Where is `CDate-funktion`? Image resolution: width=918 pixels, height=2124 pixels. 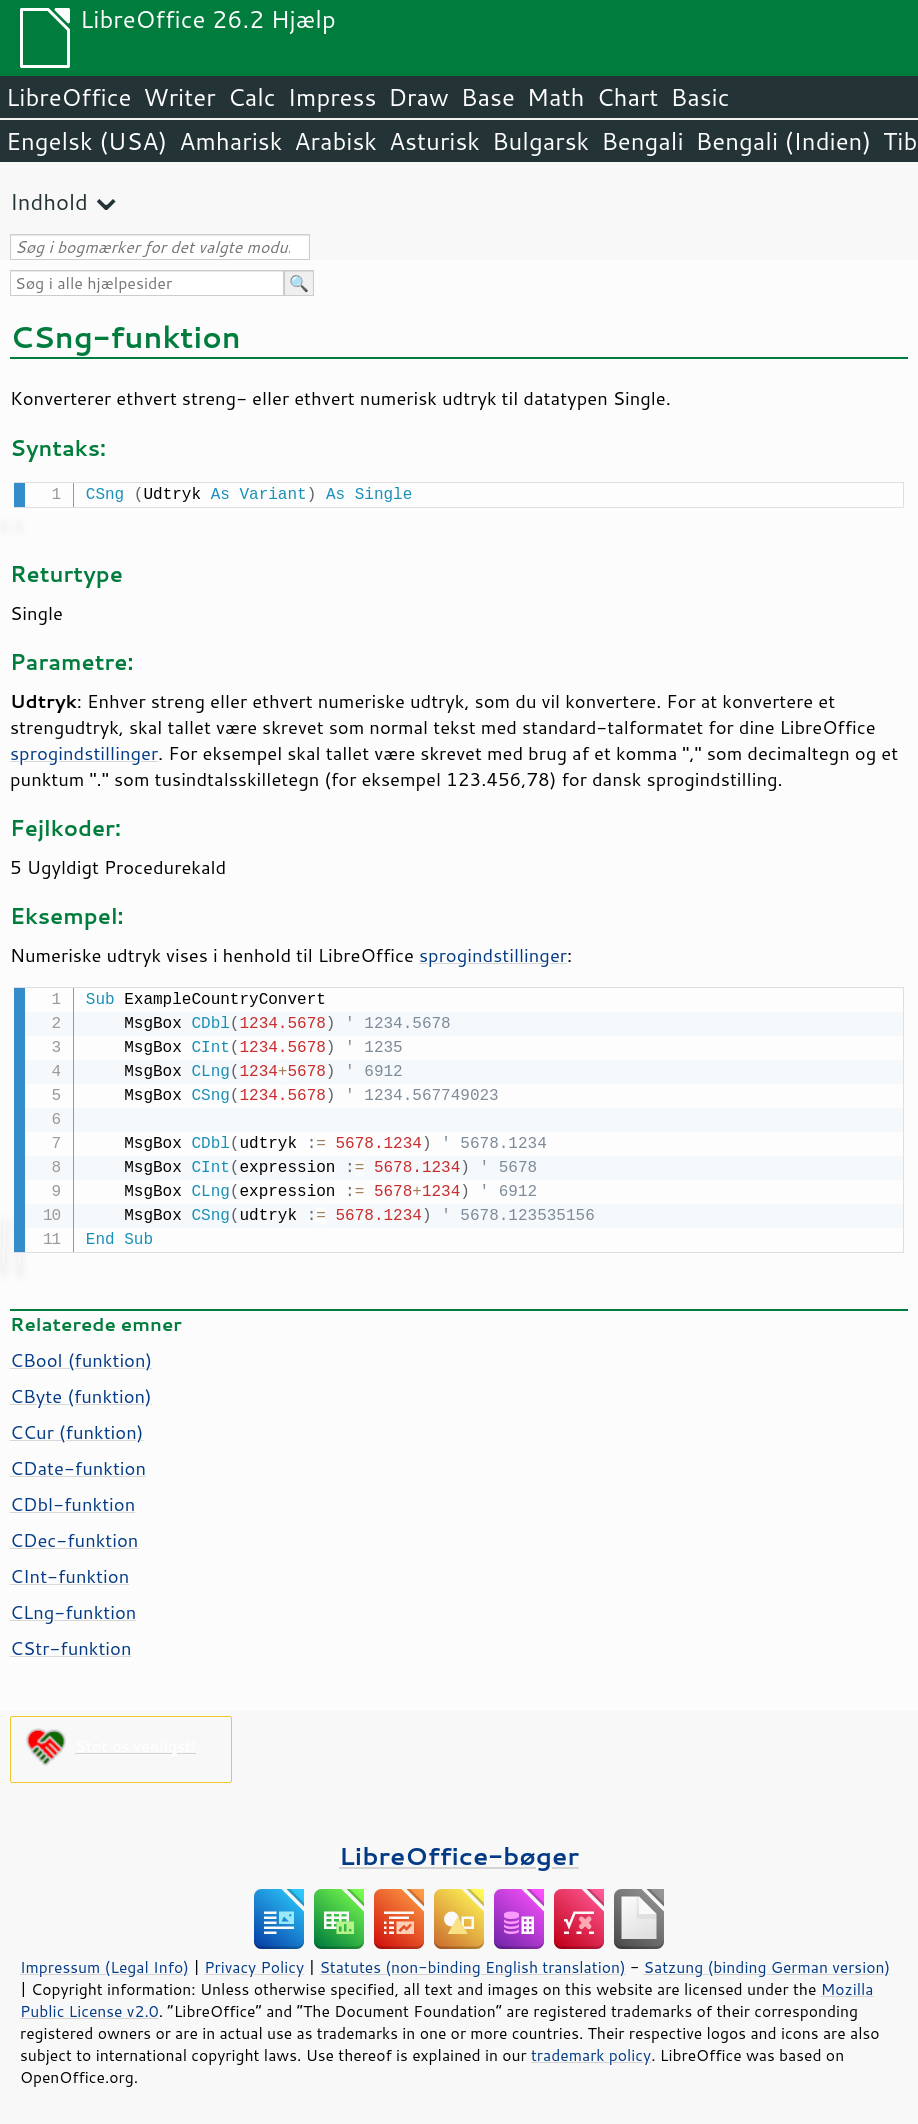 CDate-funktion is located at coordinates (78, 1464).